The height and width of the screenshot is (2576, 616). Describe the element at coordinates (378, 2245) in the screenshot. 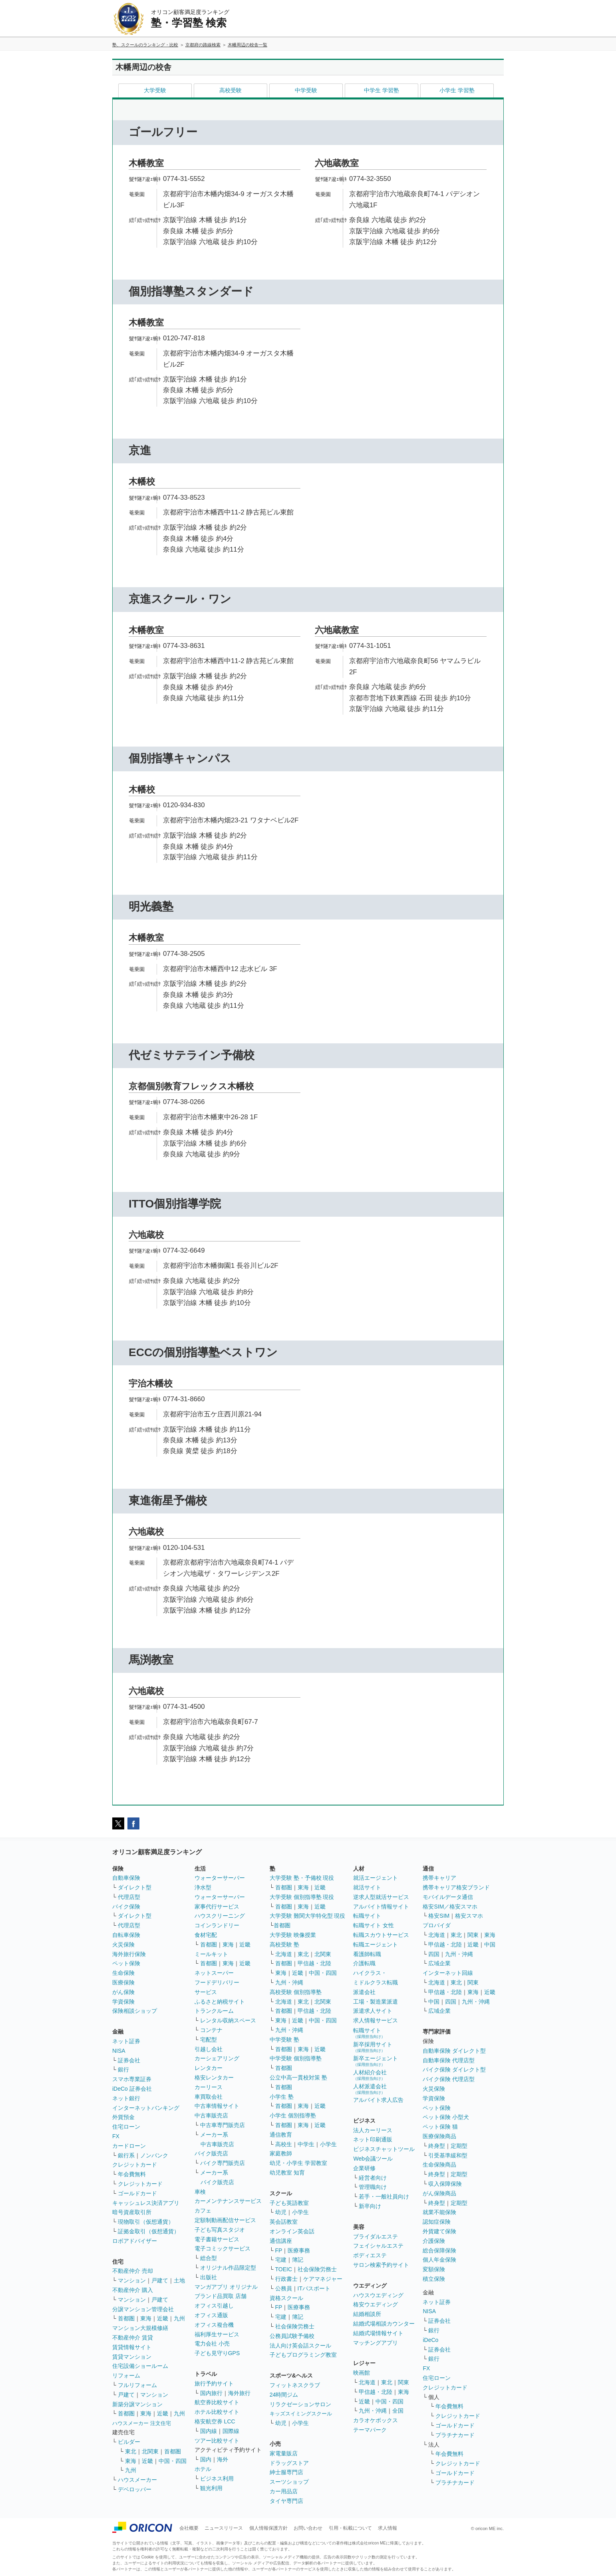

I see `フェイシャルエステ` at that location.